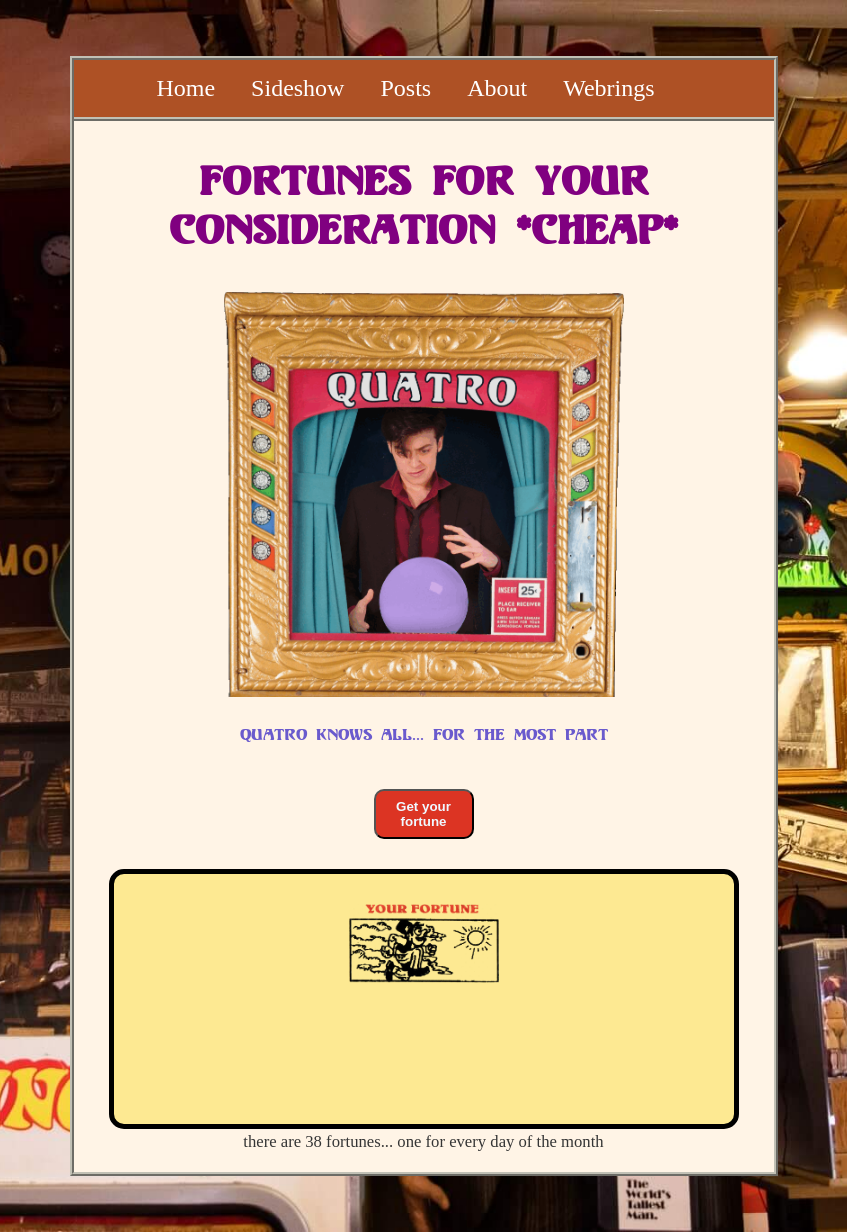 Image resolution: width=847 pixels, height=1232 pixels. What do you see at coordinates (423, 814) in the screenshot?
I see `Get your fortune` at bounding box center [423, 814].